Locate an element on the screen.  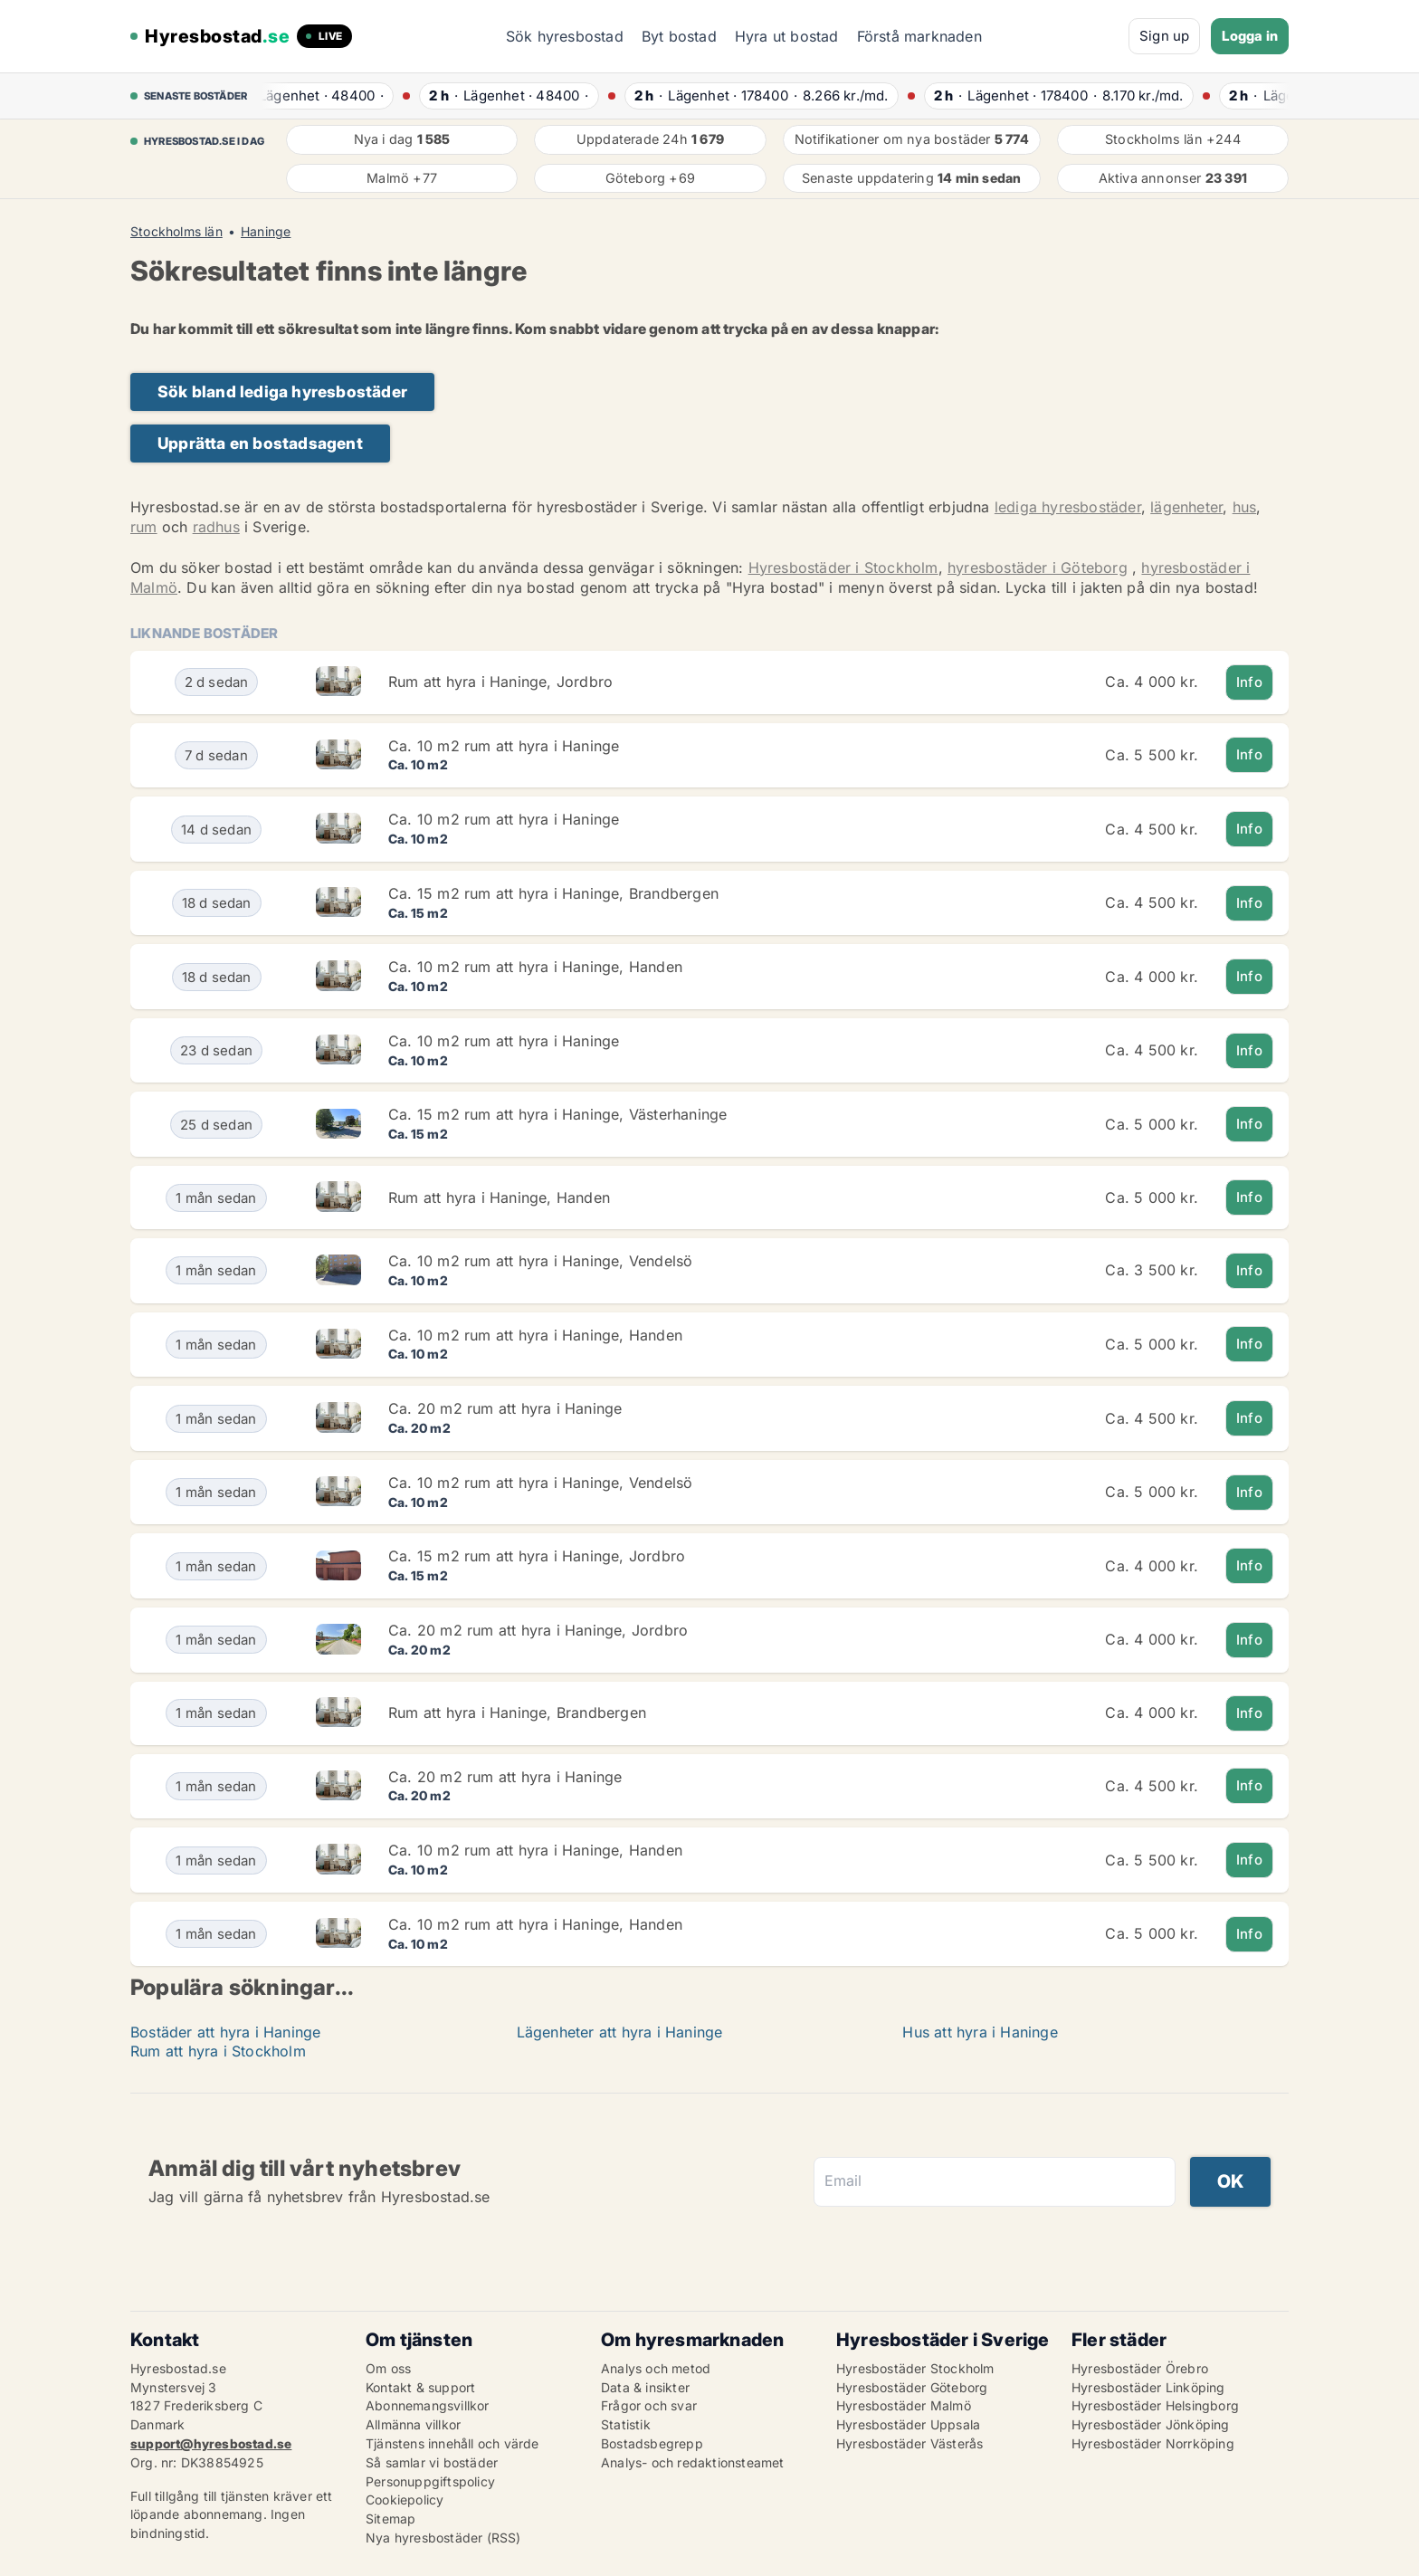
Statistik is located at coordinates (626, 2424).